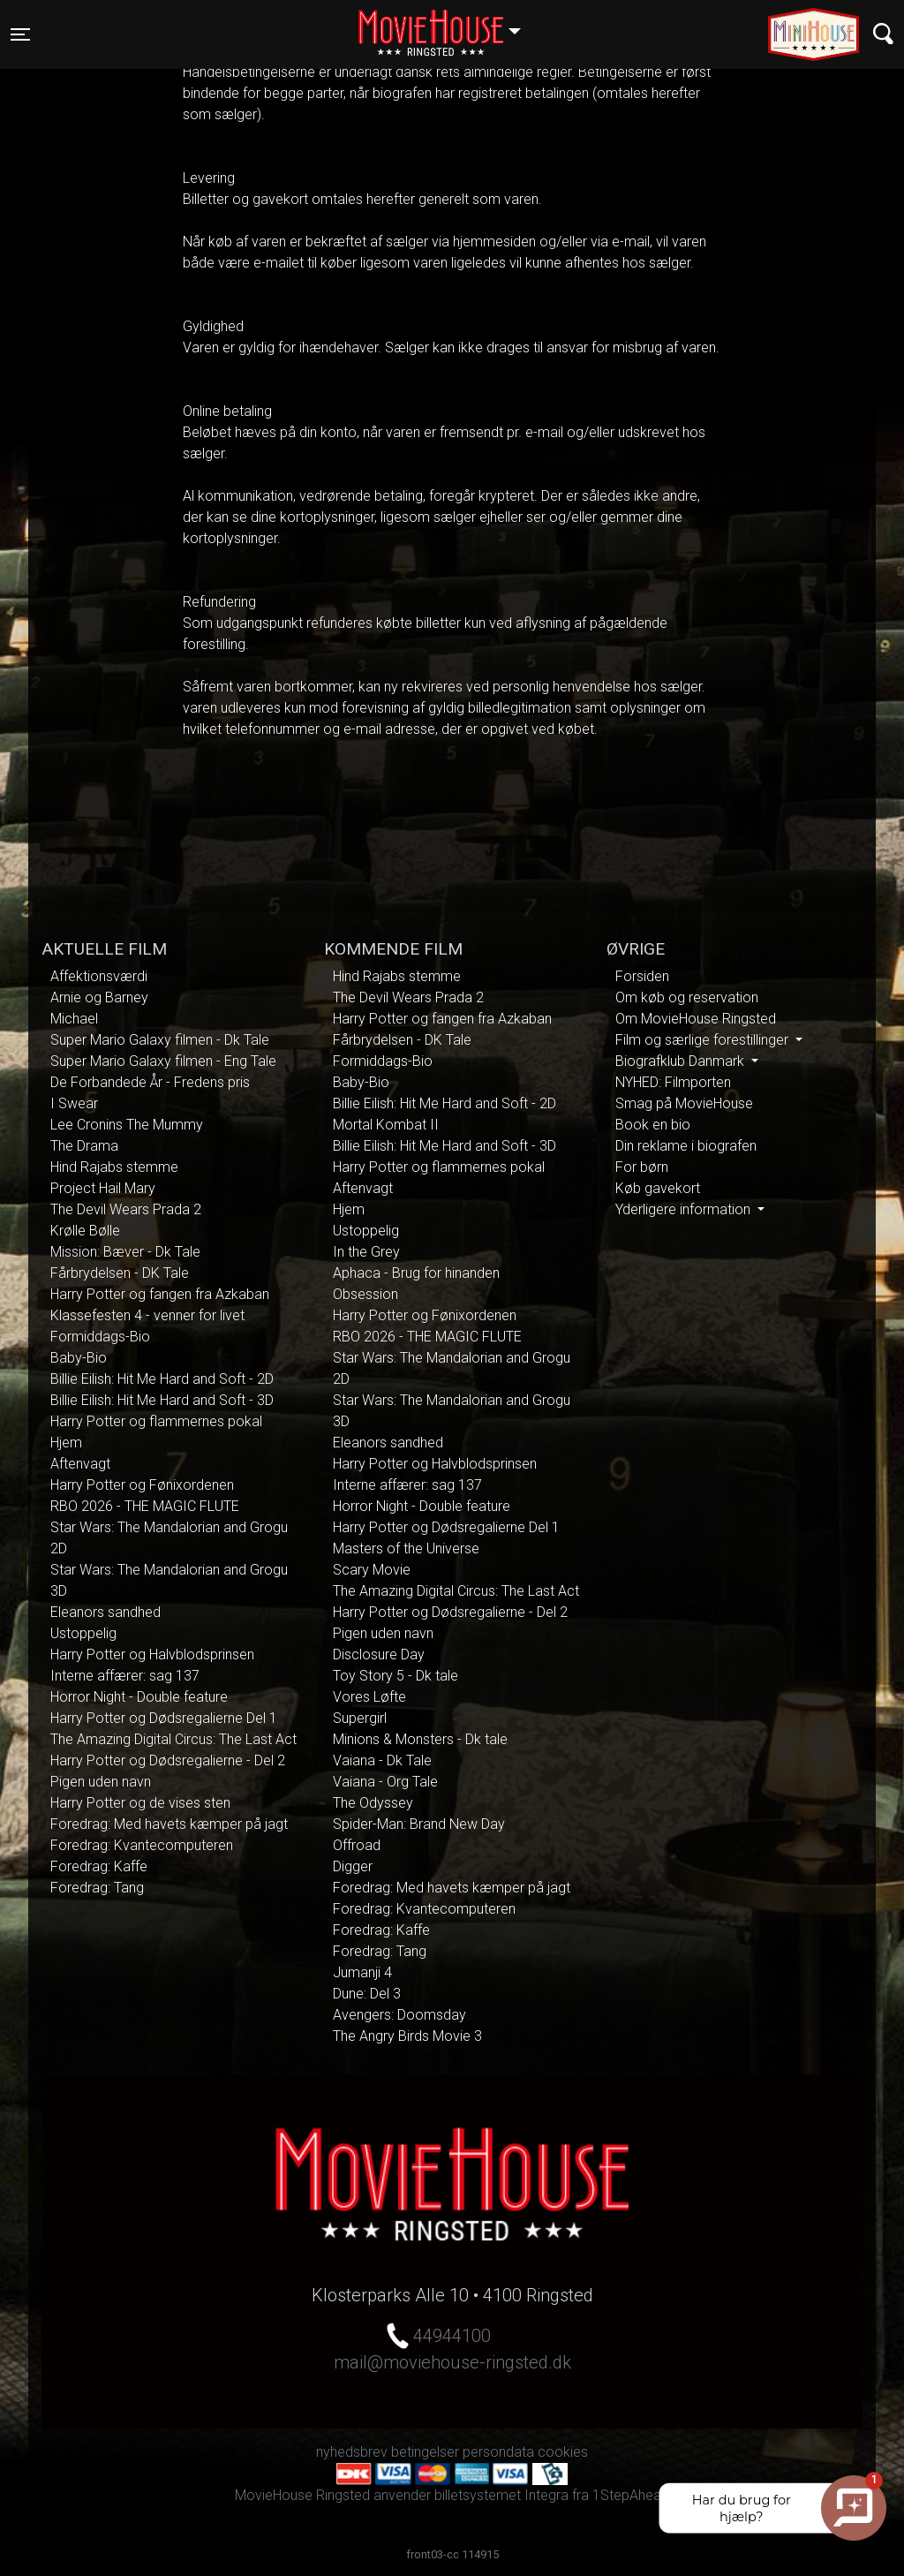 The width and height of the screenshot is (904, 2576). What do you see at coordinates (83, 1633) in the screenshot?
I see `Ustoppelig` at bounding box center [83, 1633].